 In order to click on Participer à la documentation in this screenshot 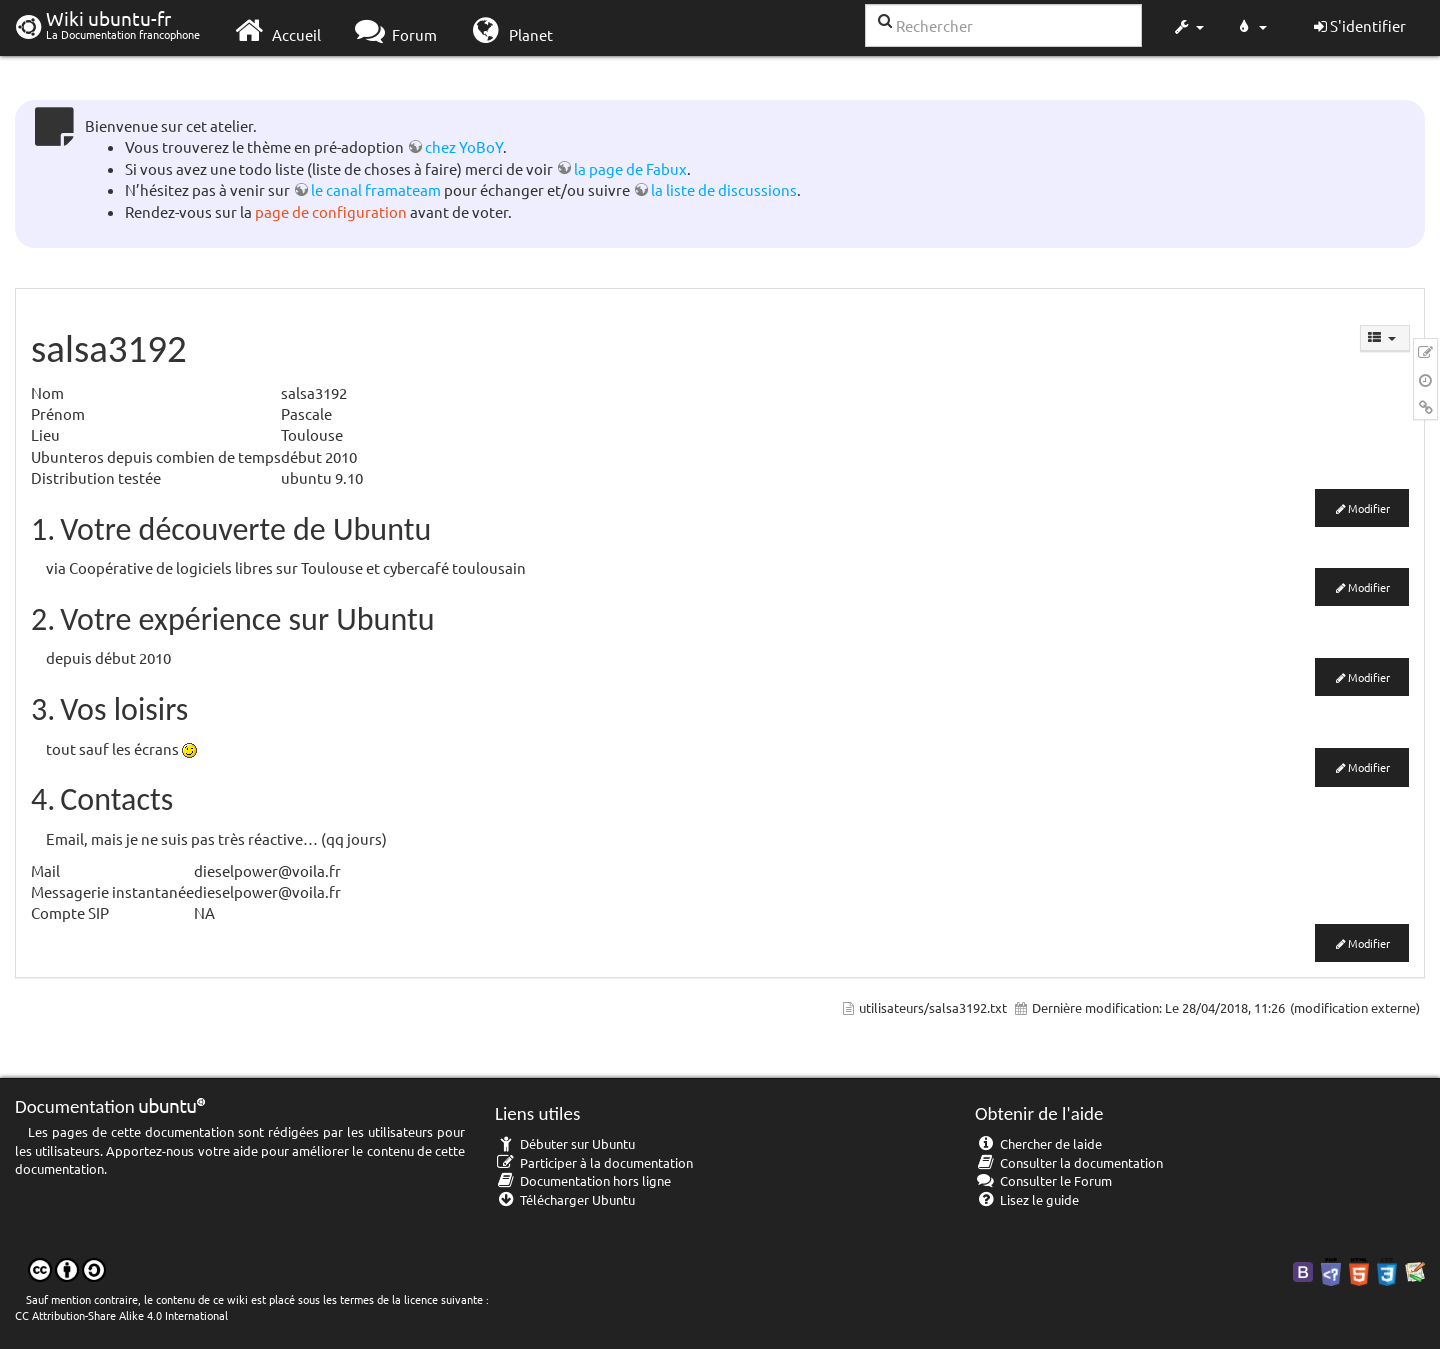, I will do `click(594, 1162)`.